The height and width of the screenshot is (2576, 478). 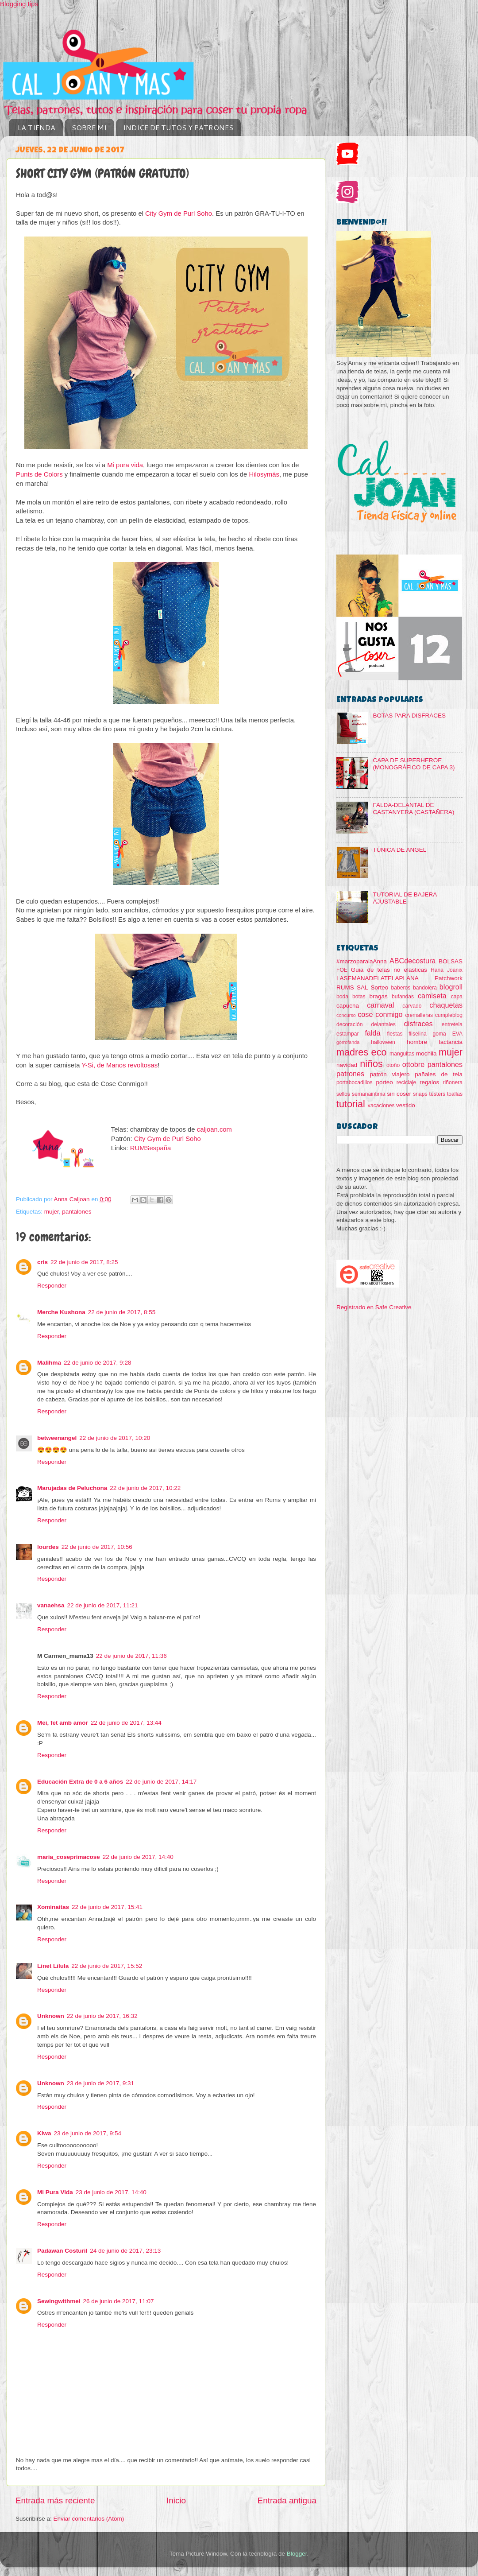 What do you see at coordinates (84, 1262) in the screenshot?
I see `22 de junio de 2017, 8:25` at bounding box center [84, 1262].